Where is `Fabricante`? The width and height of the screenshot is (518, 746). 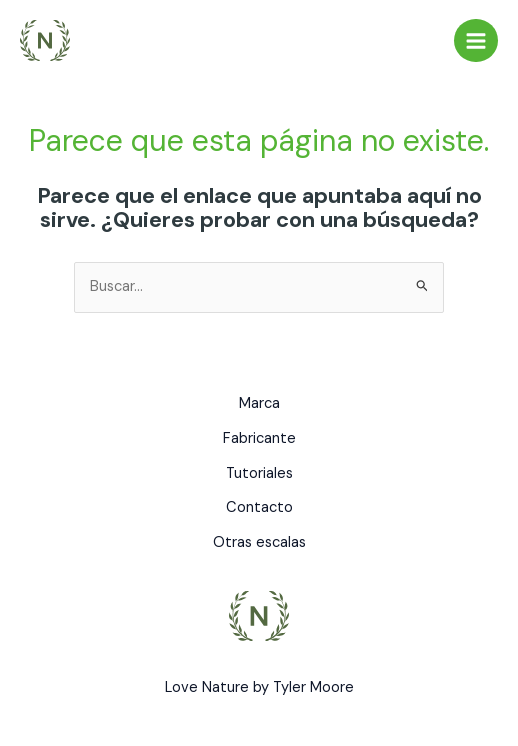 Fabricante is located at coordinates (259, 438).